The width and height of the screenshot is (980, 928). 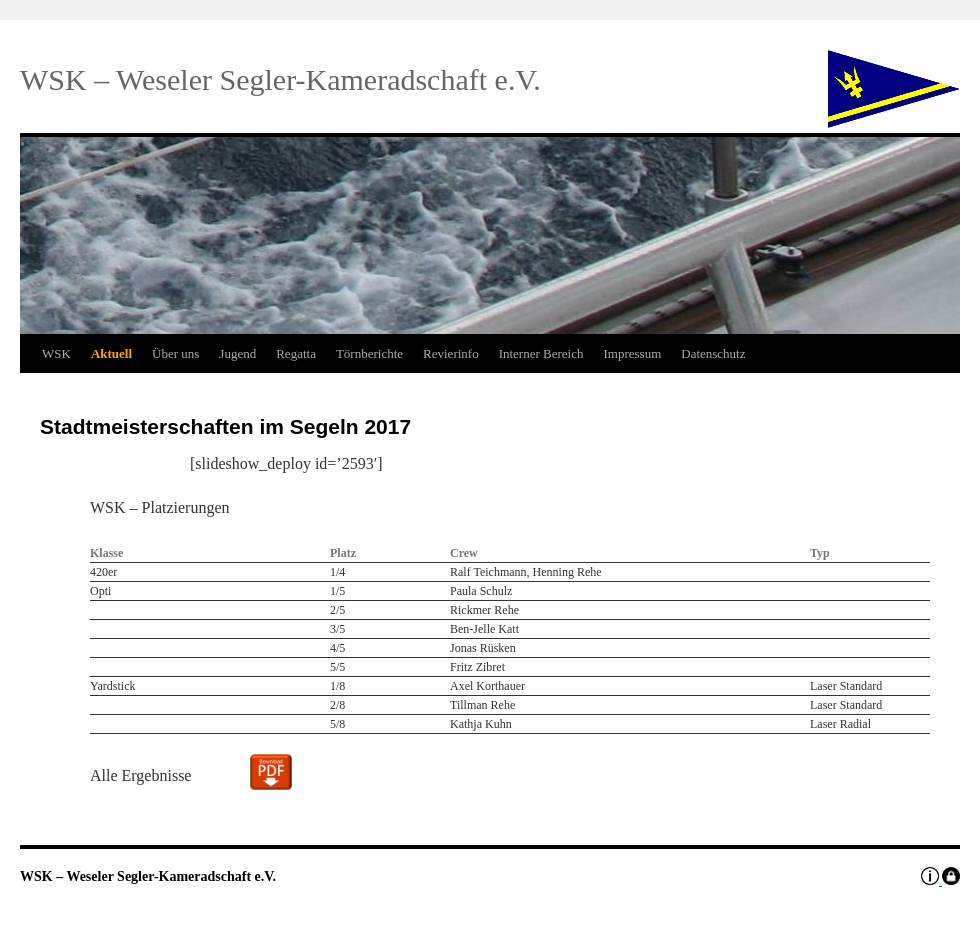 What do you see at coordinates (296, 353) in the screenshot?
I see `Regatta` at bounding box center [296, 353].